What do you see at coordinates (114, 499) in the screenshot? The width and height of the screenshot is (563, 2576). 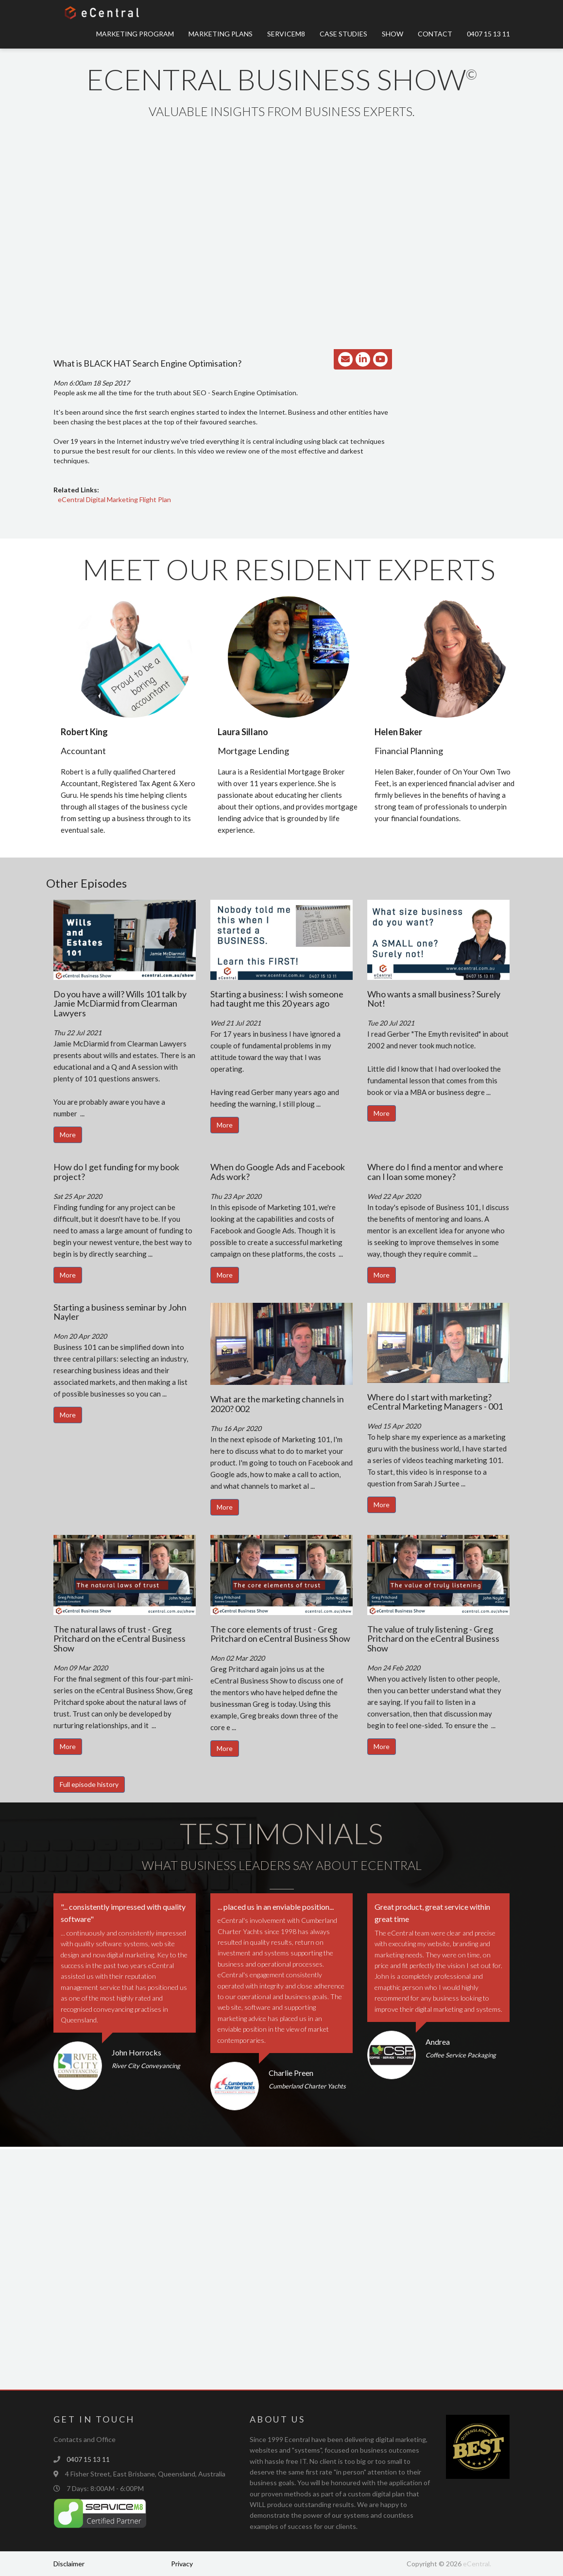 I see `eCentral Digital Marketing Flight Plan` at bounding box center [114, 499].